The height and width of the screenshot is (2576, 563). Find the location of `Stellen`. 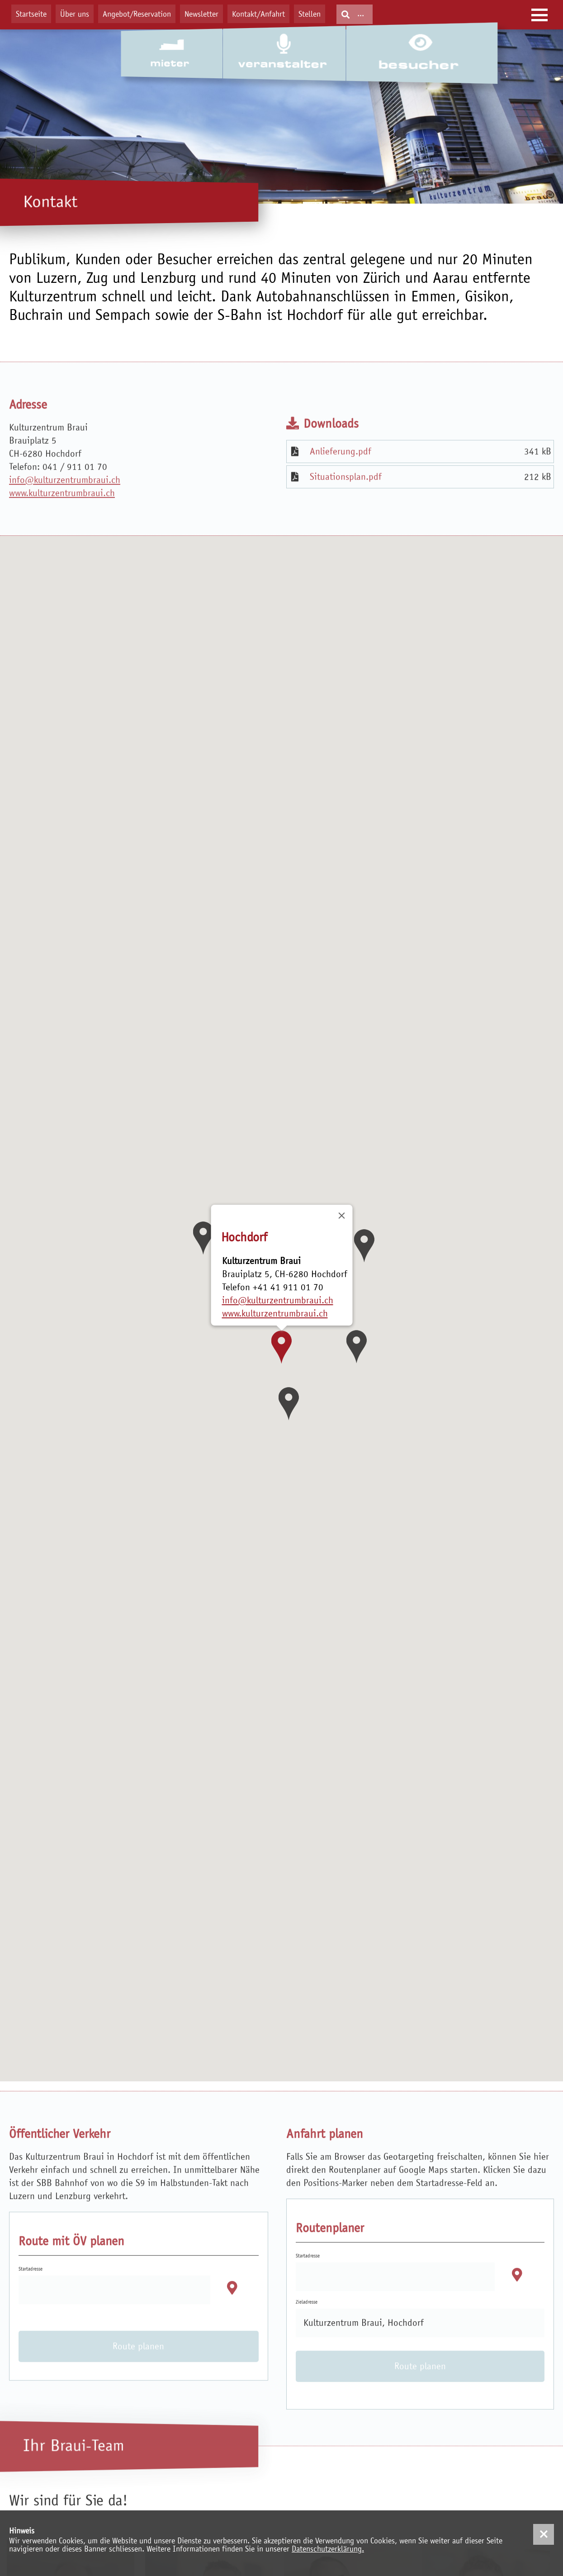

Stellen is located at coordinates (309, 14).